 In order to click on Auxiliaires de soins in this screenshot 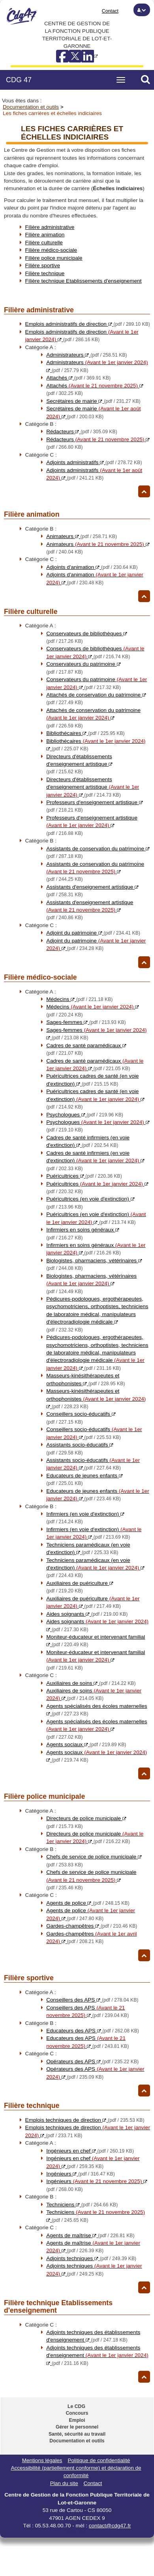, I will do `click(90, 1683)`.